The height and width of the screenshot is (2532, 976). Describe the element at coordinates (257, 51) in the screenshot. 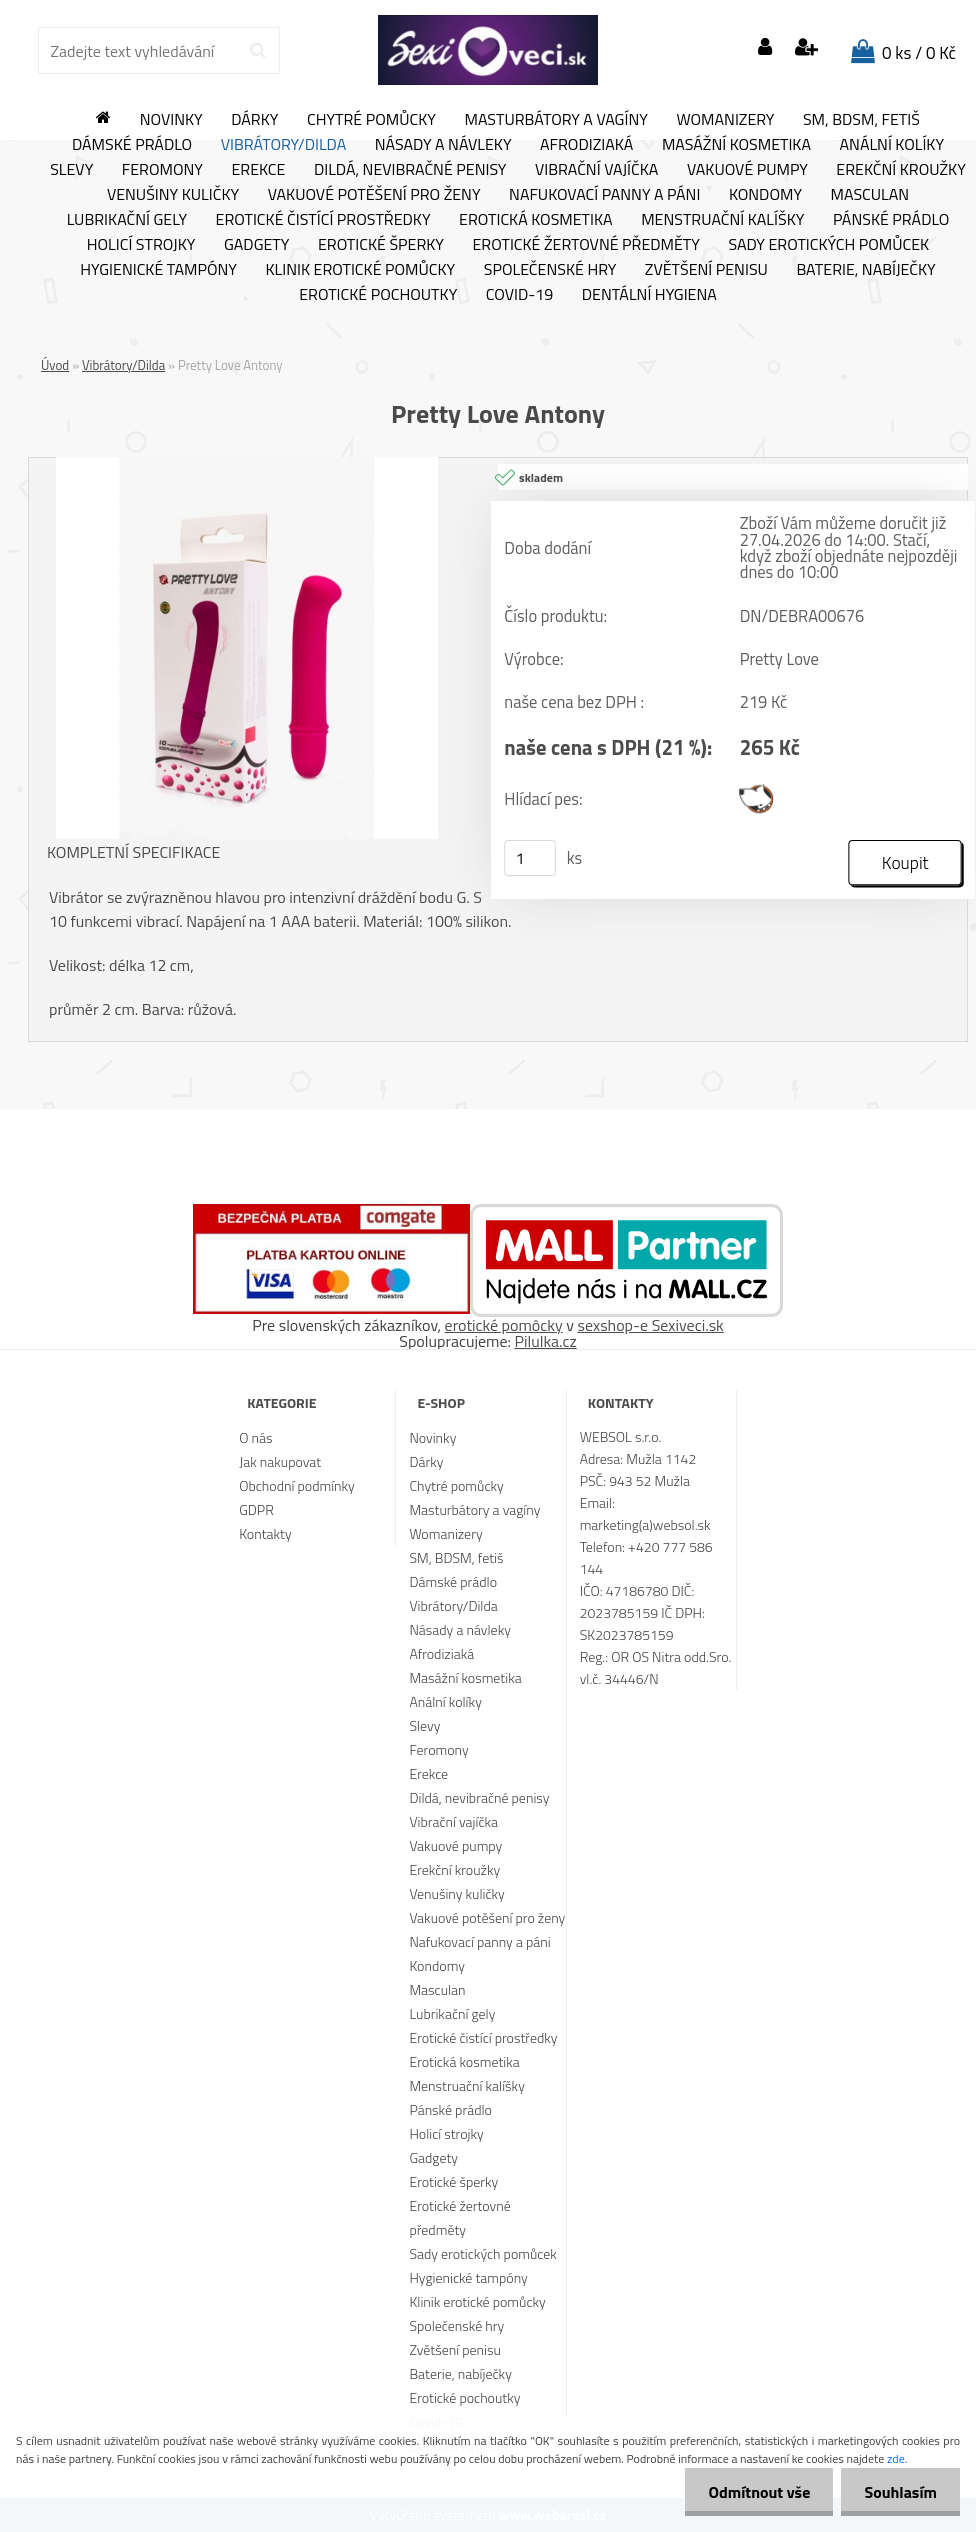

I see `[search]` at that location.